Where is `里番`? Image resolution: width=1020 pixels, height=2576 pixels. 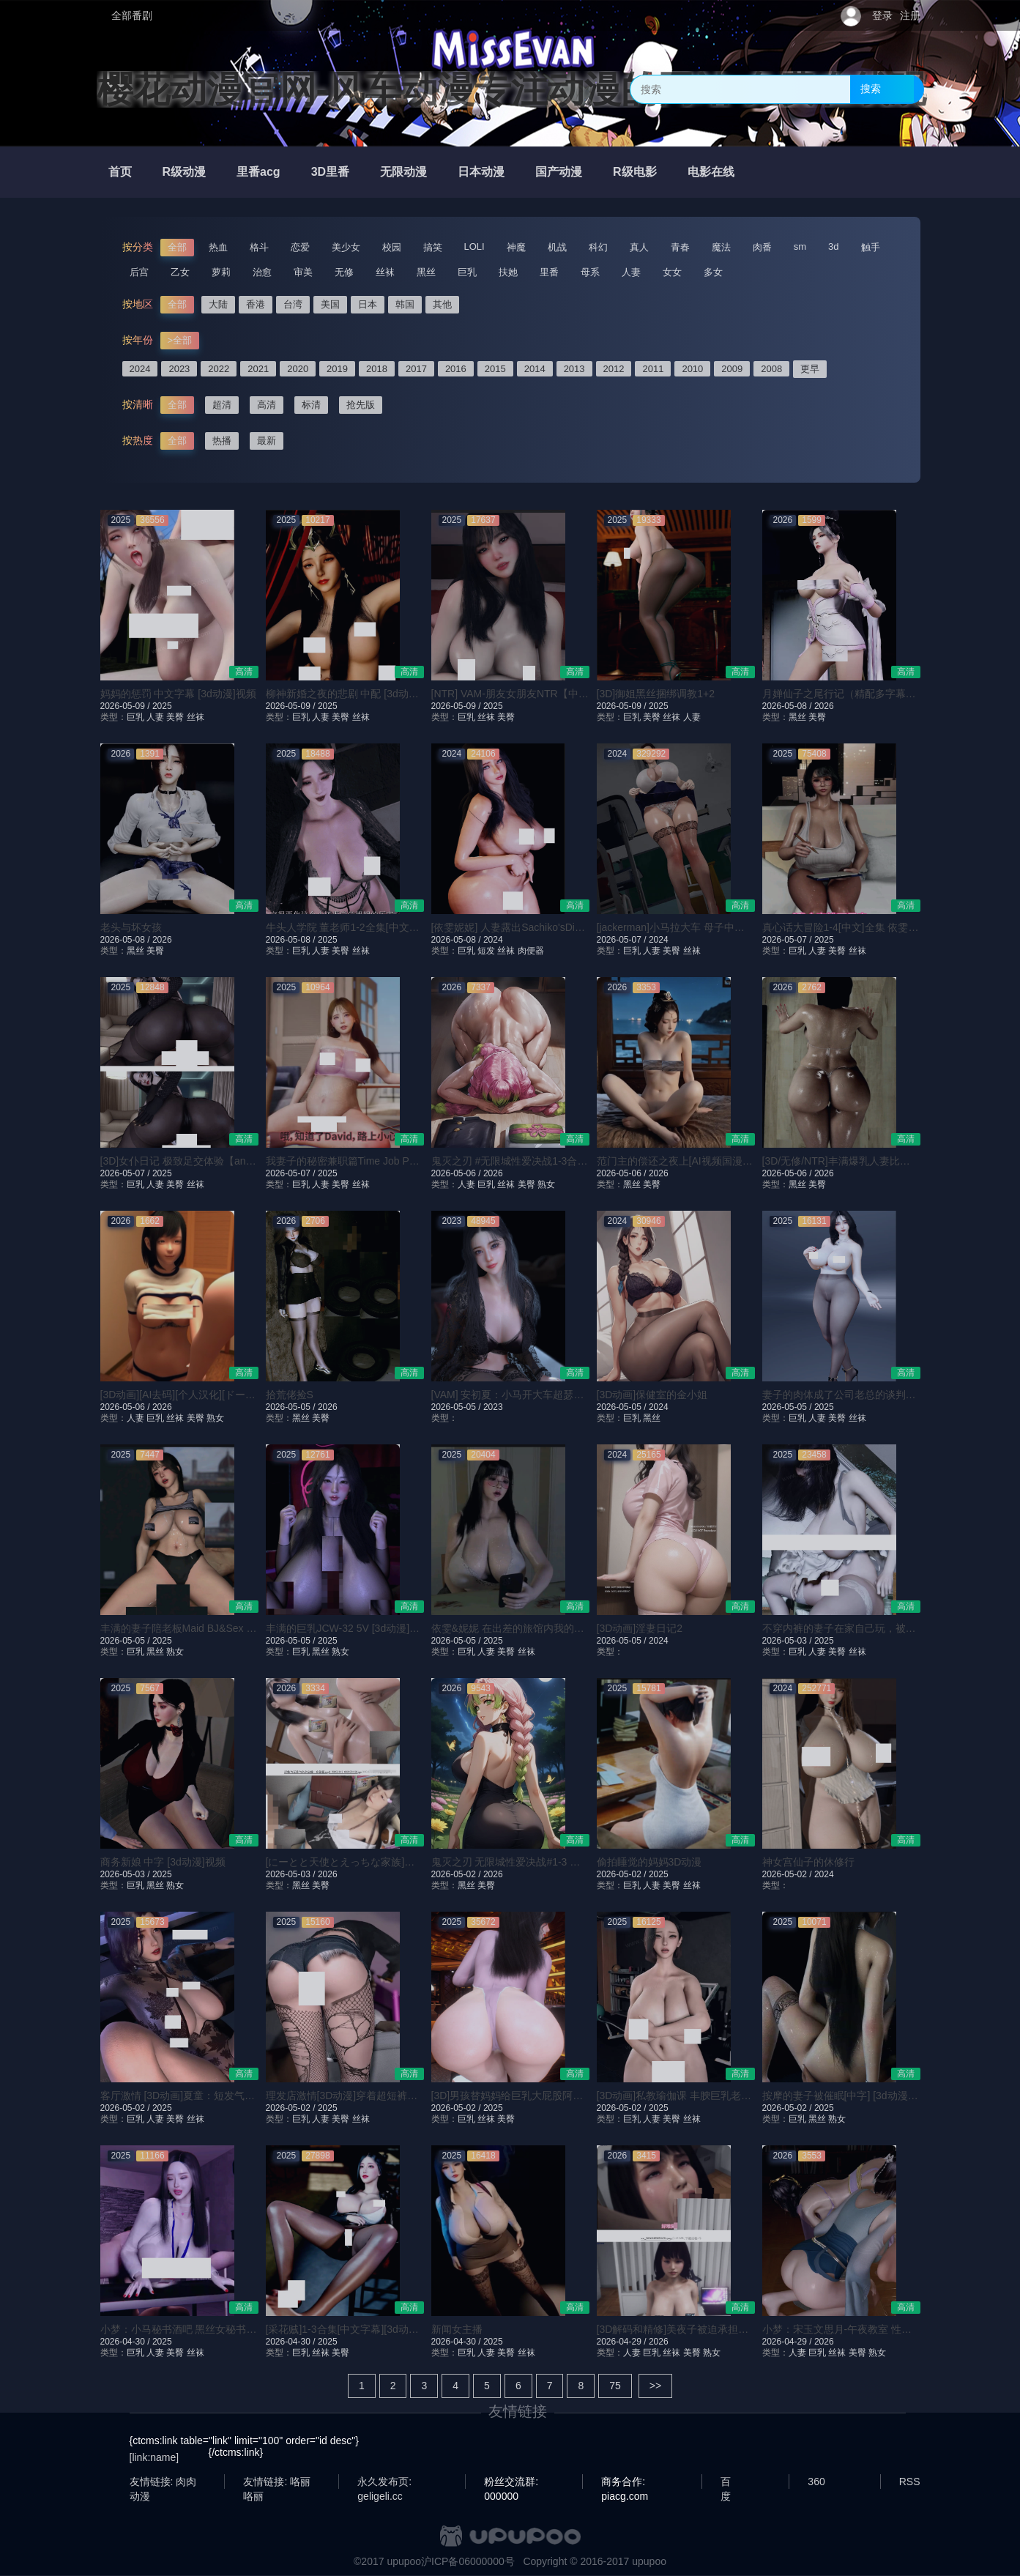 里番 is located at coordinates (549, 272).